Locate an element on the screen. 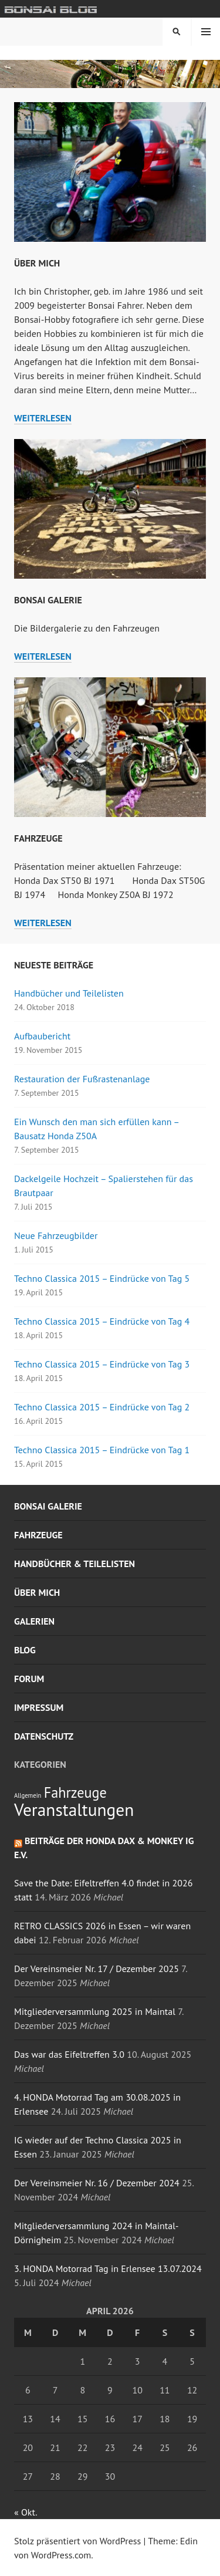  Impressum is located at coordinates (38, 1707).